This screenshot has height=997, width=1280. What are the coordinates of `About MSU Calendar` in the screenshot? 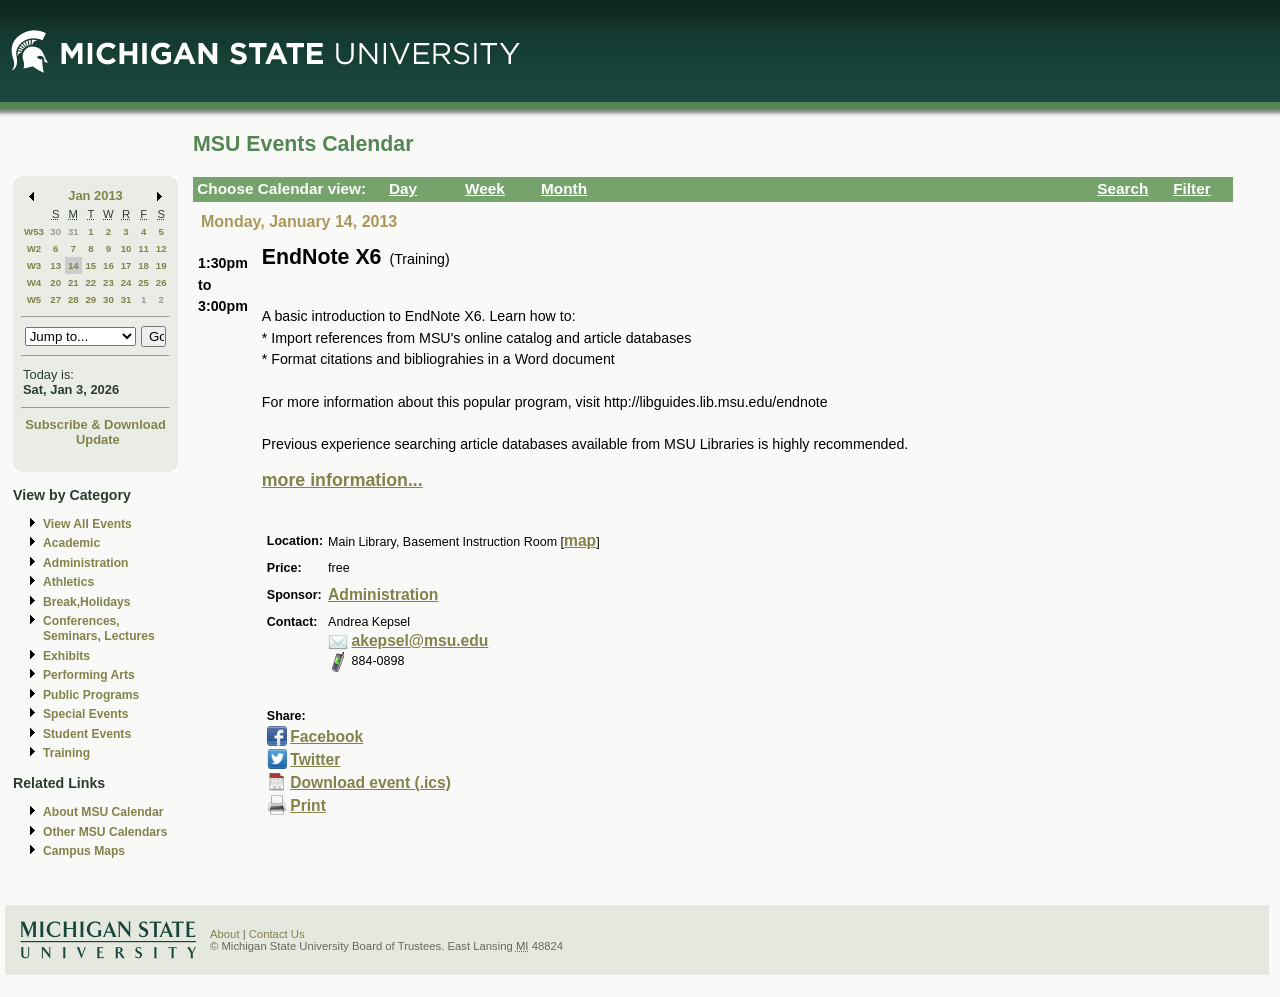 It's located at (103, 812).